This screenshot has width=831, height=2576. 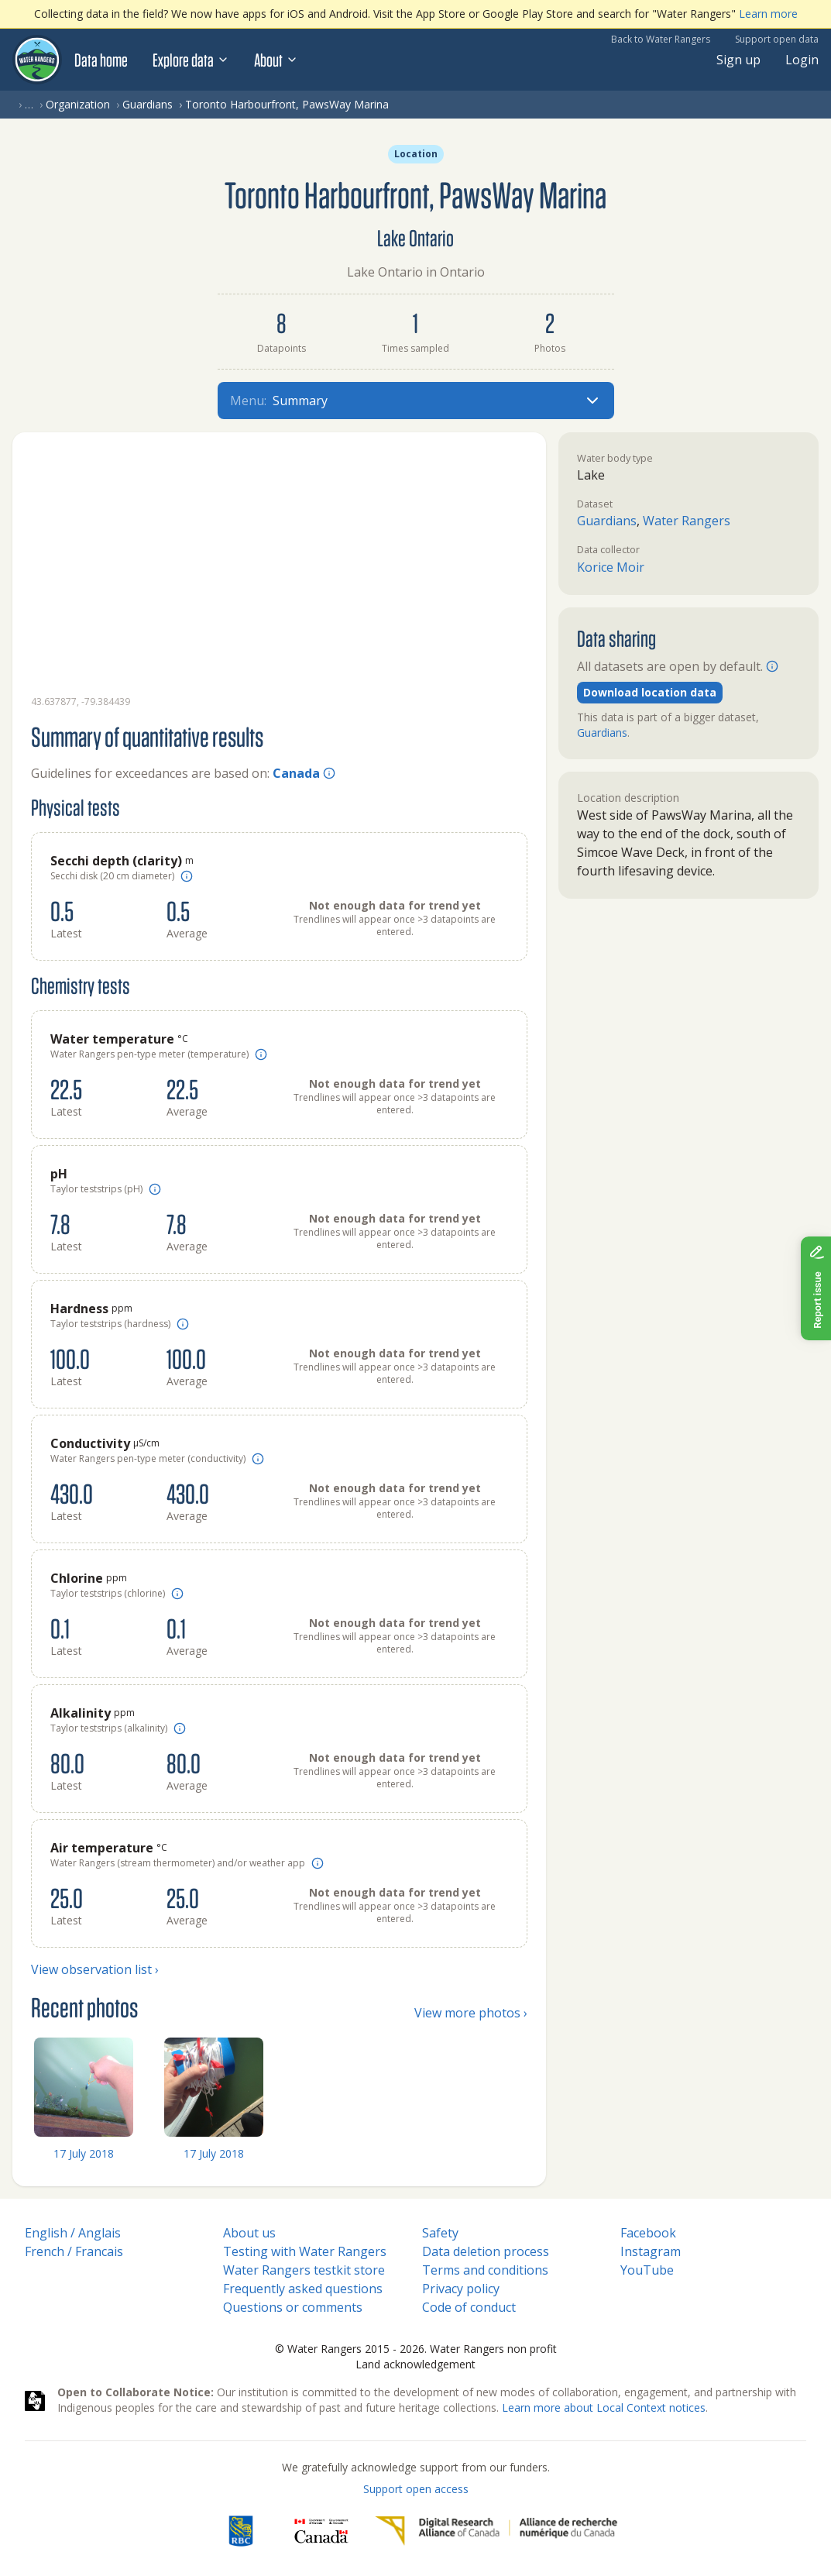 I want to click on Testing with Water Rangers, so click(x=304, y=2251).